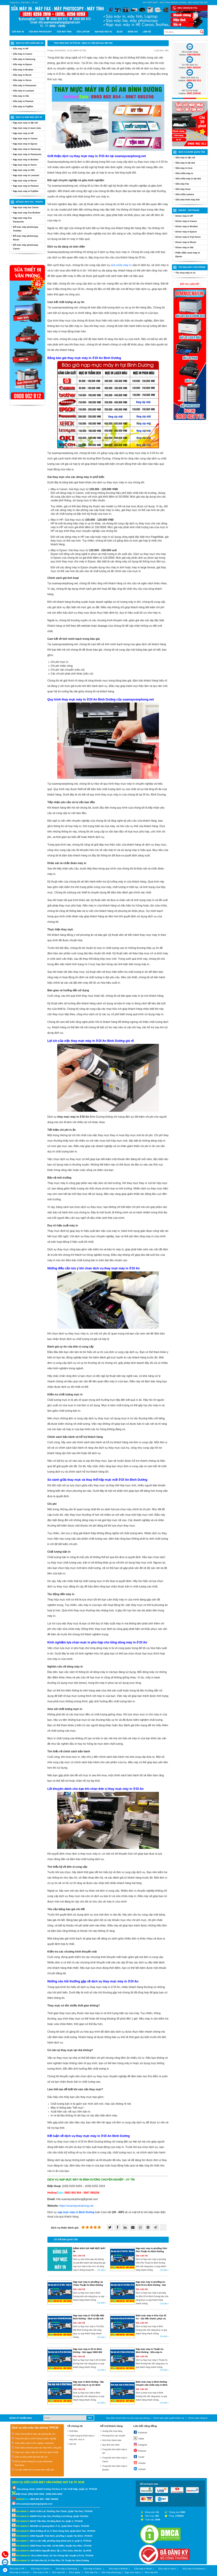 The image size is (217, 2576). Describe the element at coordinates (114, 2451) in the screenshot. I see `Trung tâm bảo hành máy in HP` at that location.